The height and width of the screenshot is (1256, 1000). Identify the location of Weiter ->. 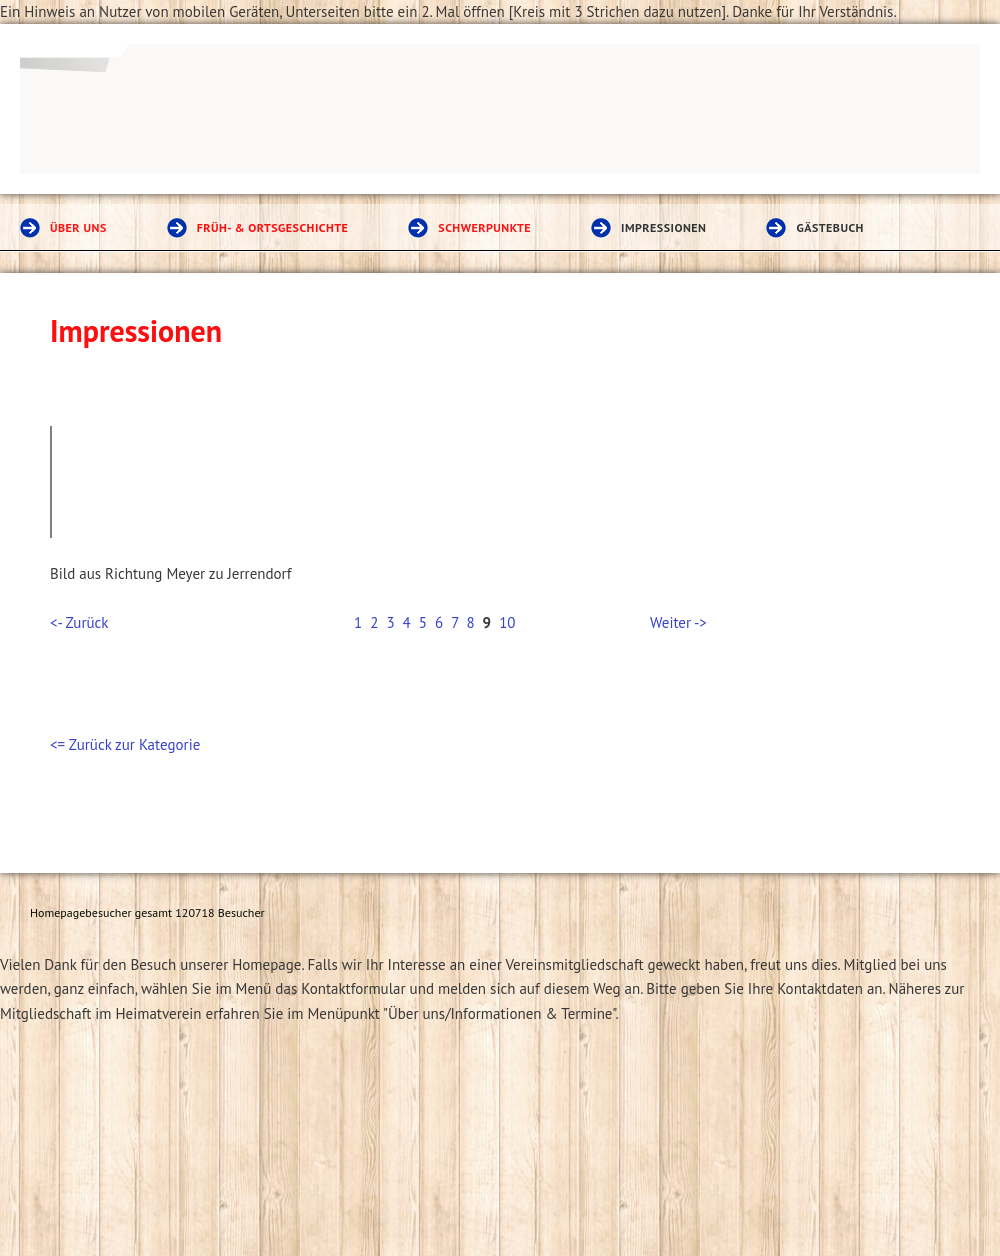
(678, 622).